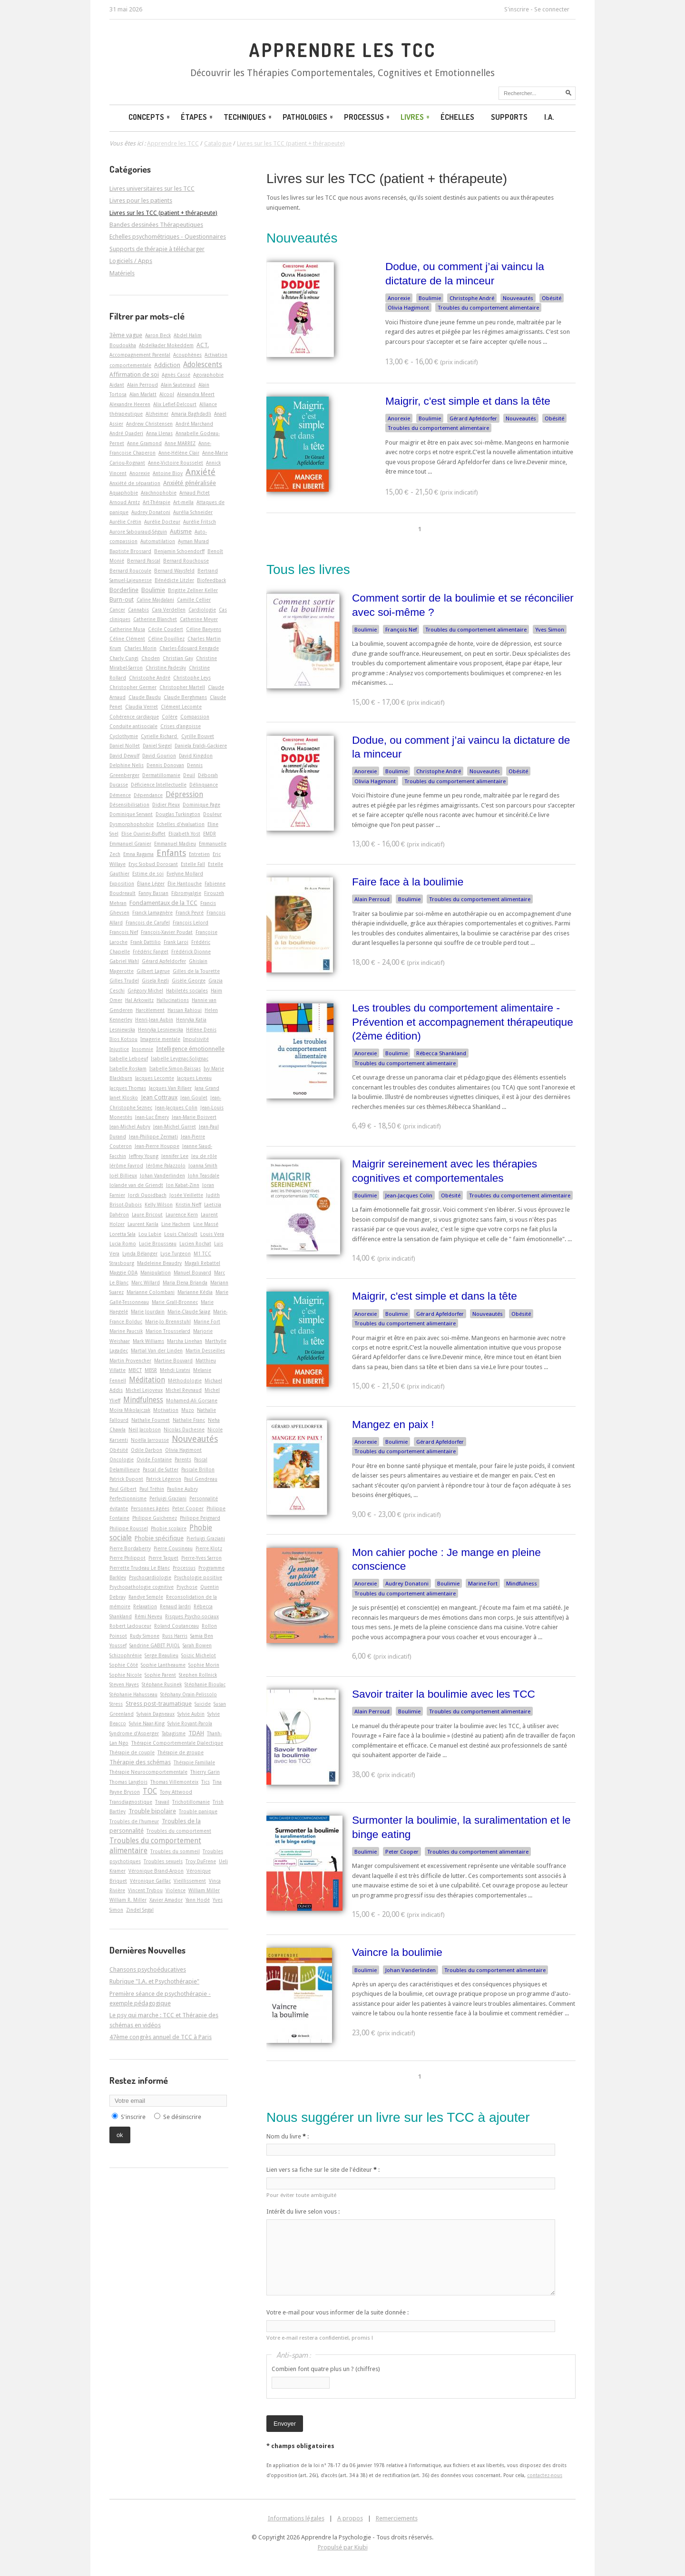 The height and width of the screenshot is (2576, 685). I want to click on Loretta Sala, so click(122, 1234).